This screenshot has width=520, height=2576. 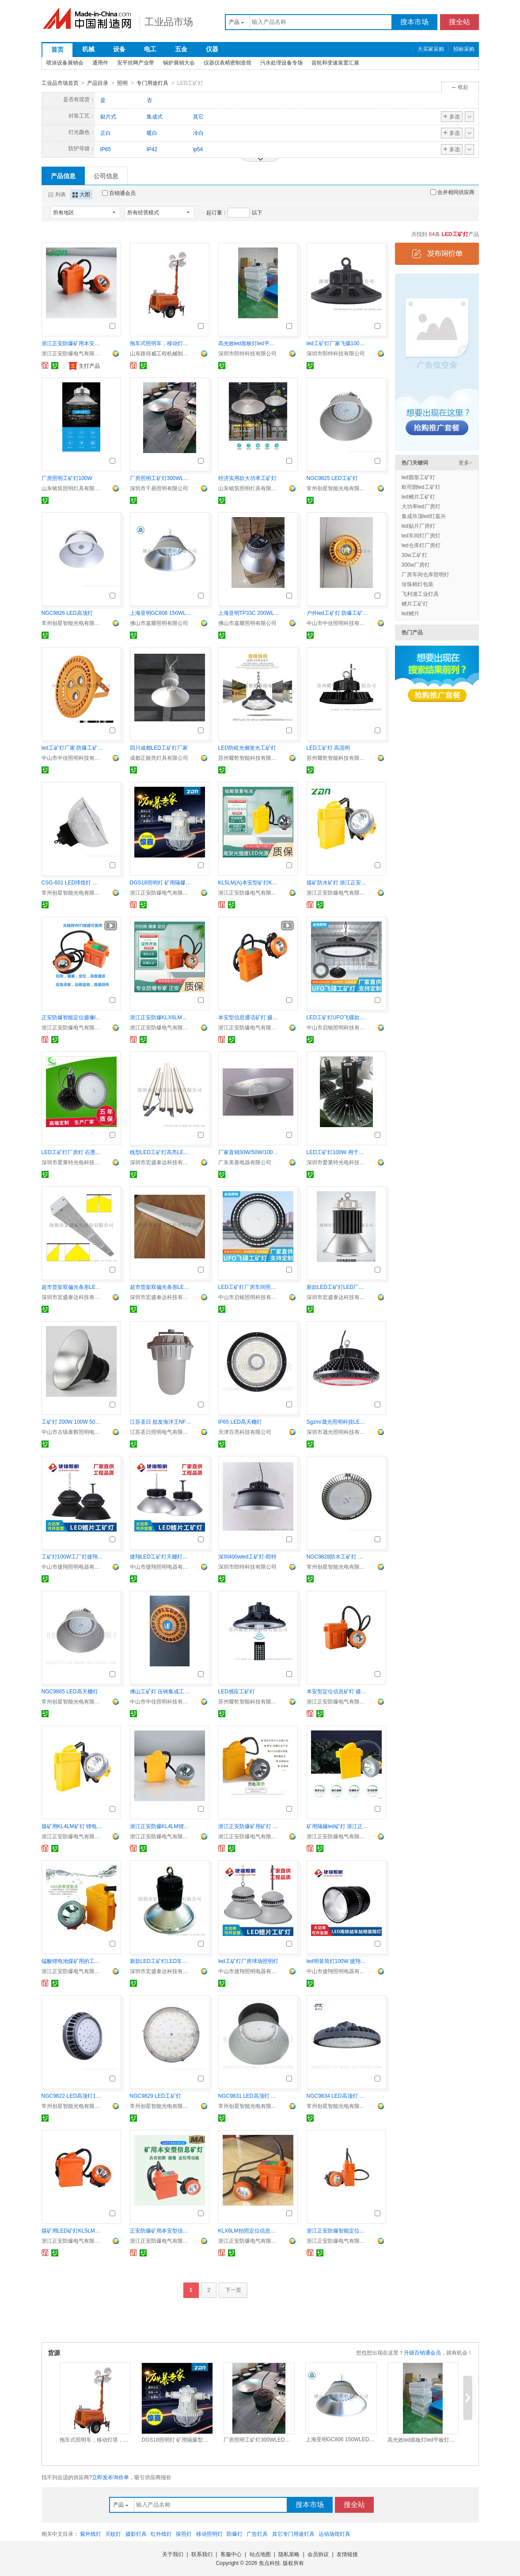 I want to click on led车间灯厂房灯, so click(x=421, y=535).